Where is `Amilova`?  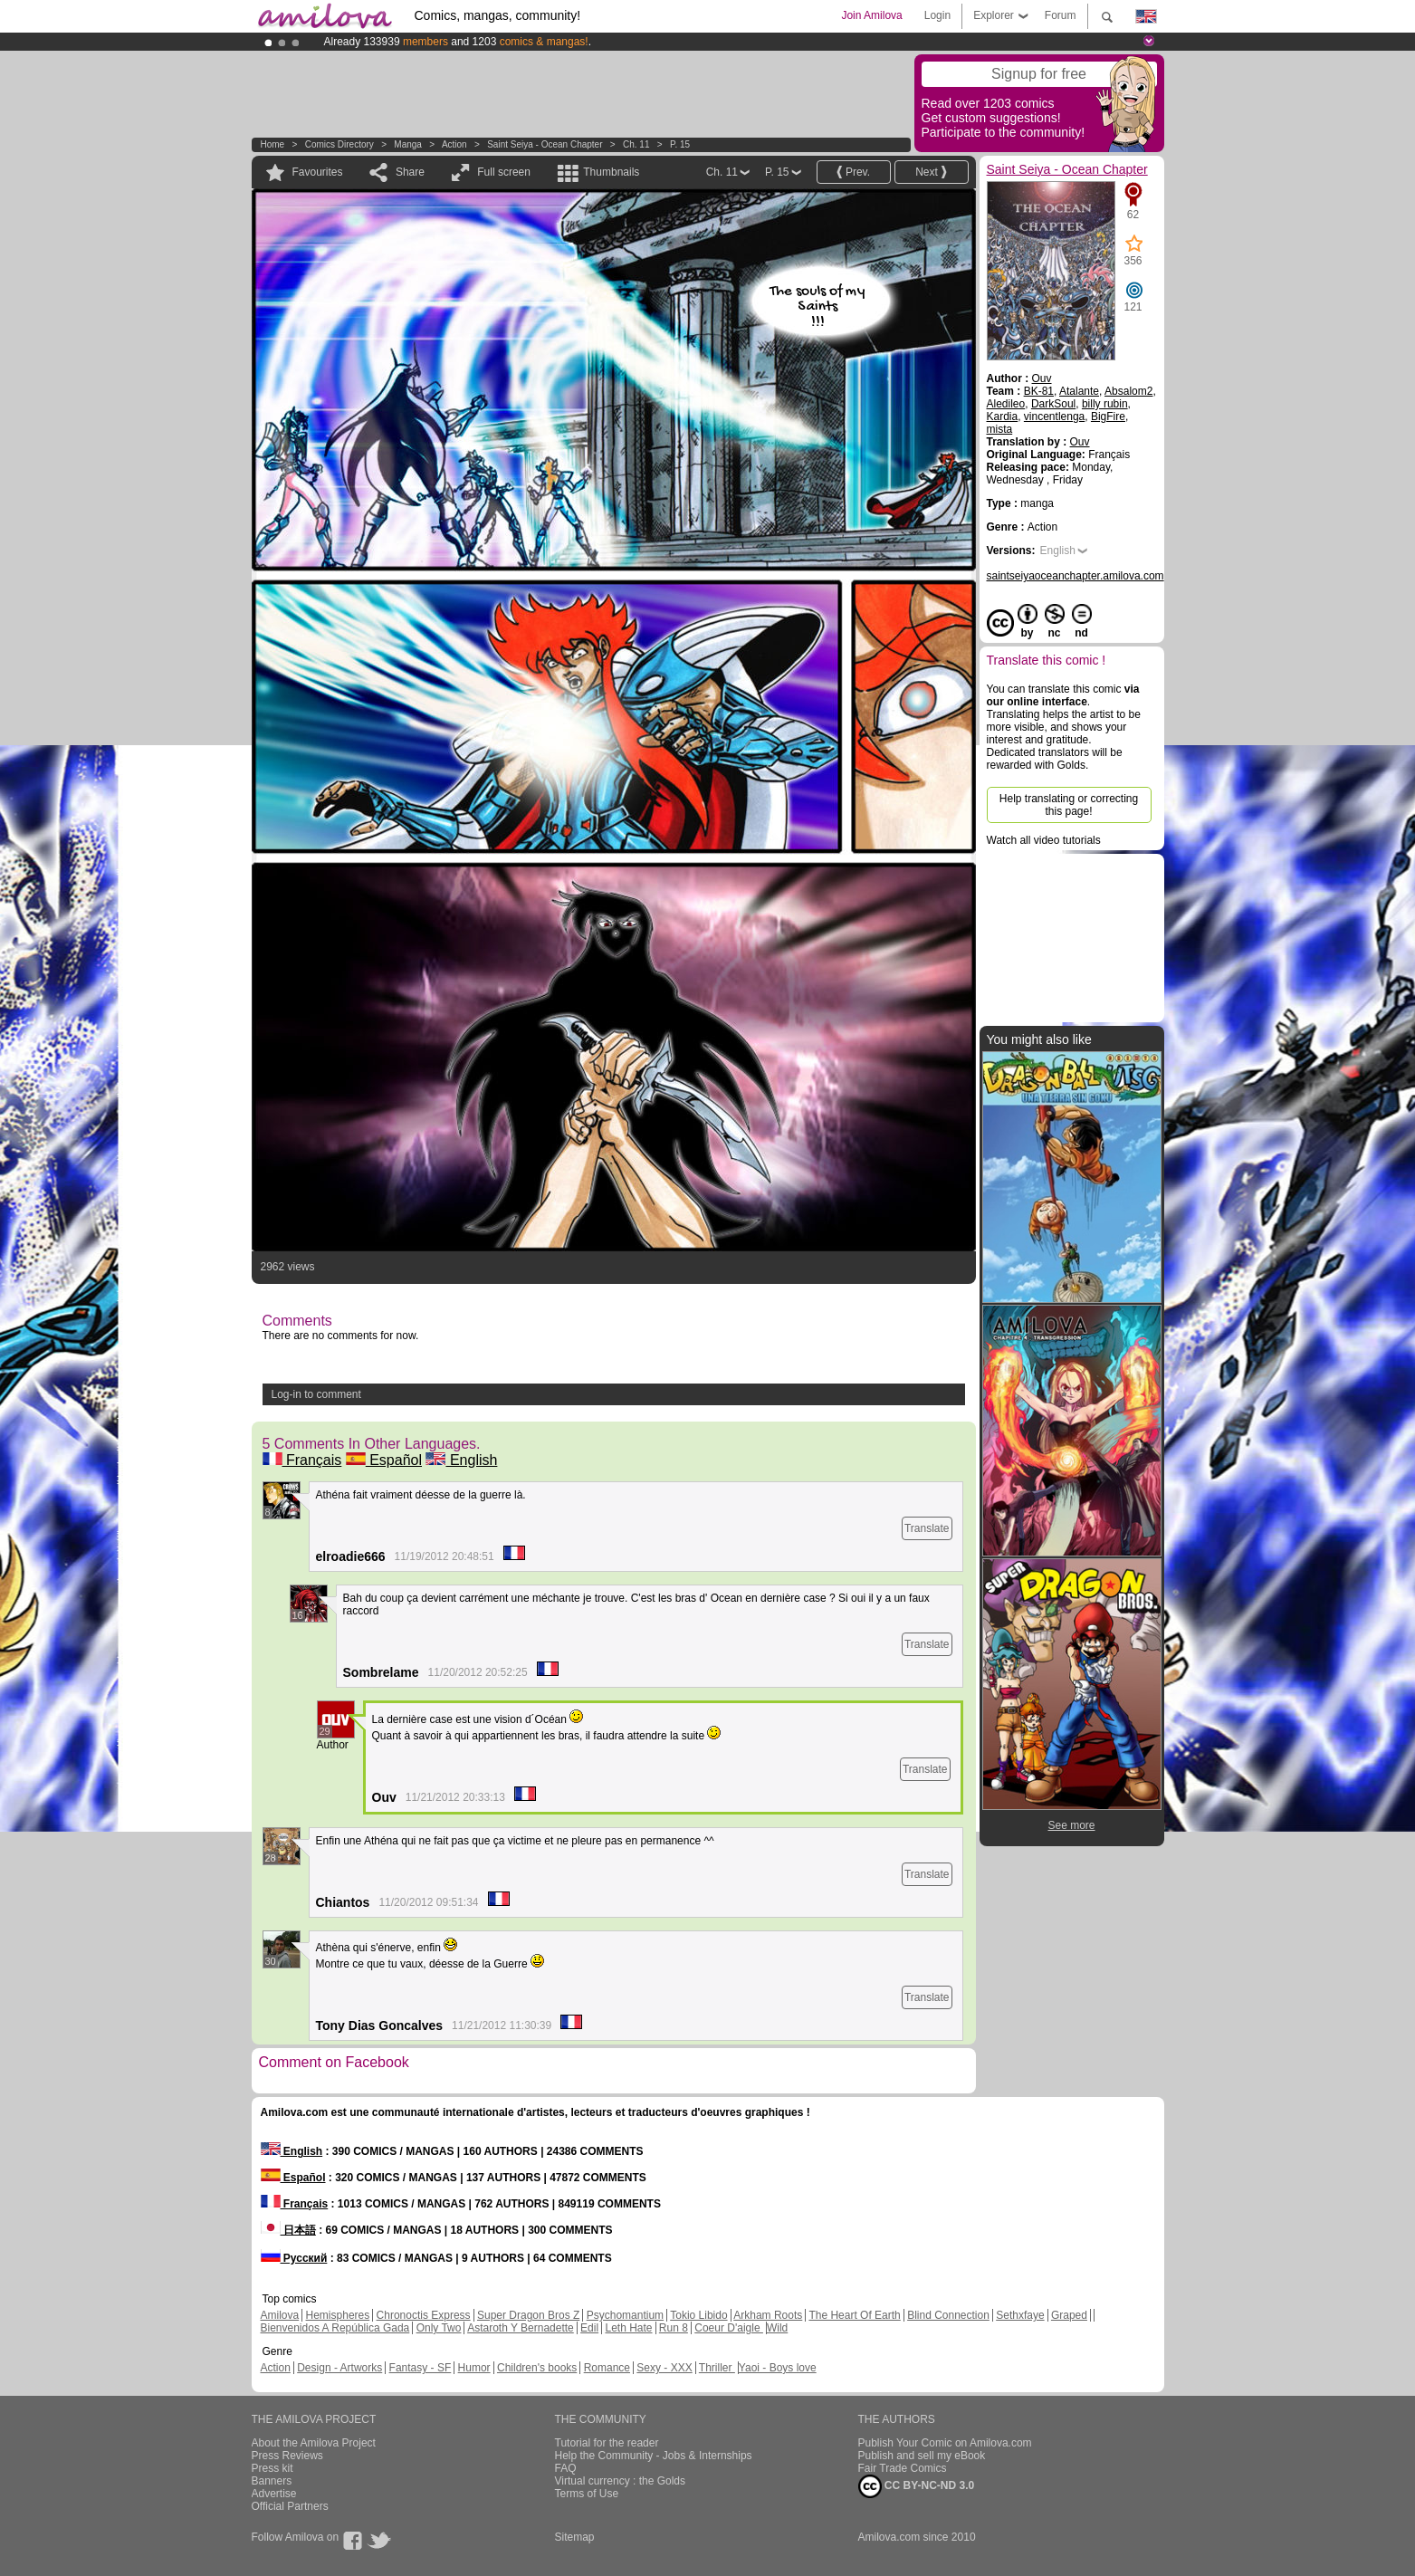
Amilova is located at coordinates (280, 2315).